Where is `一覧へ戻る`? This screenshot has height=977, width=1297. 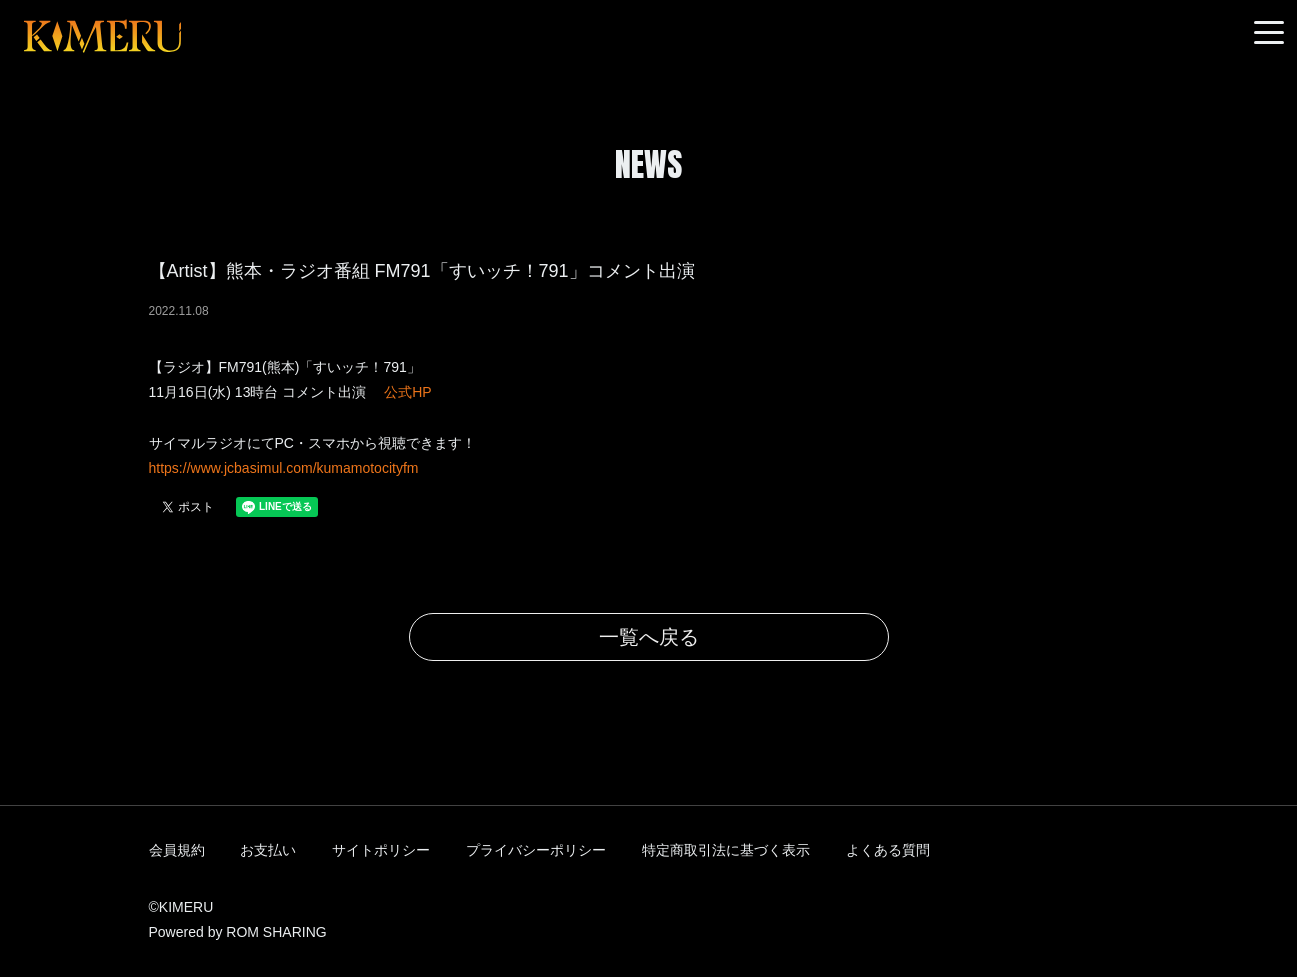 一覧へ戻る is located at coordinates (649, 637).